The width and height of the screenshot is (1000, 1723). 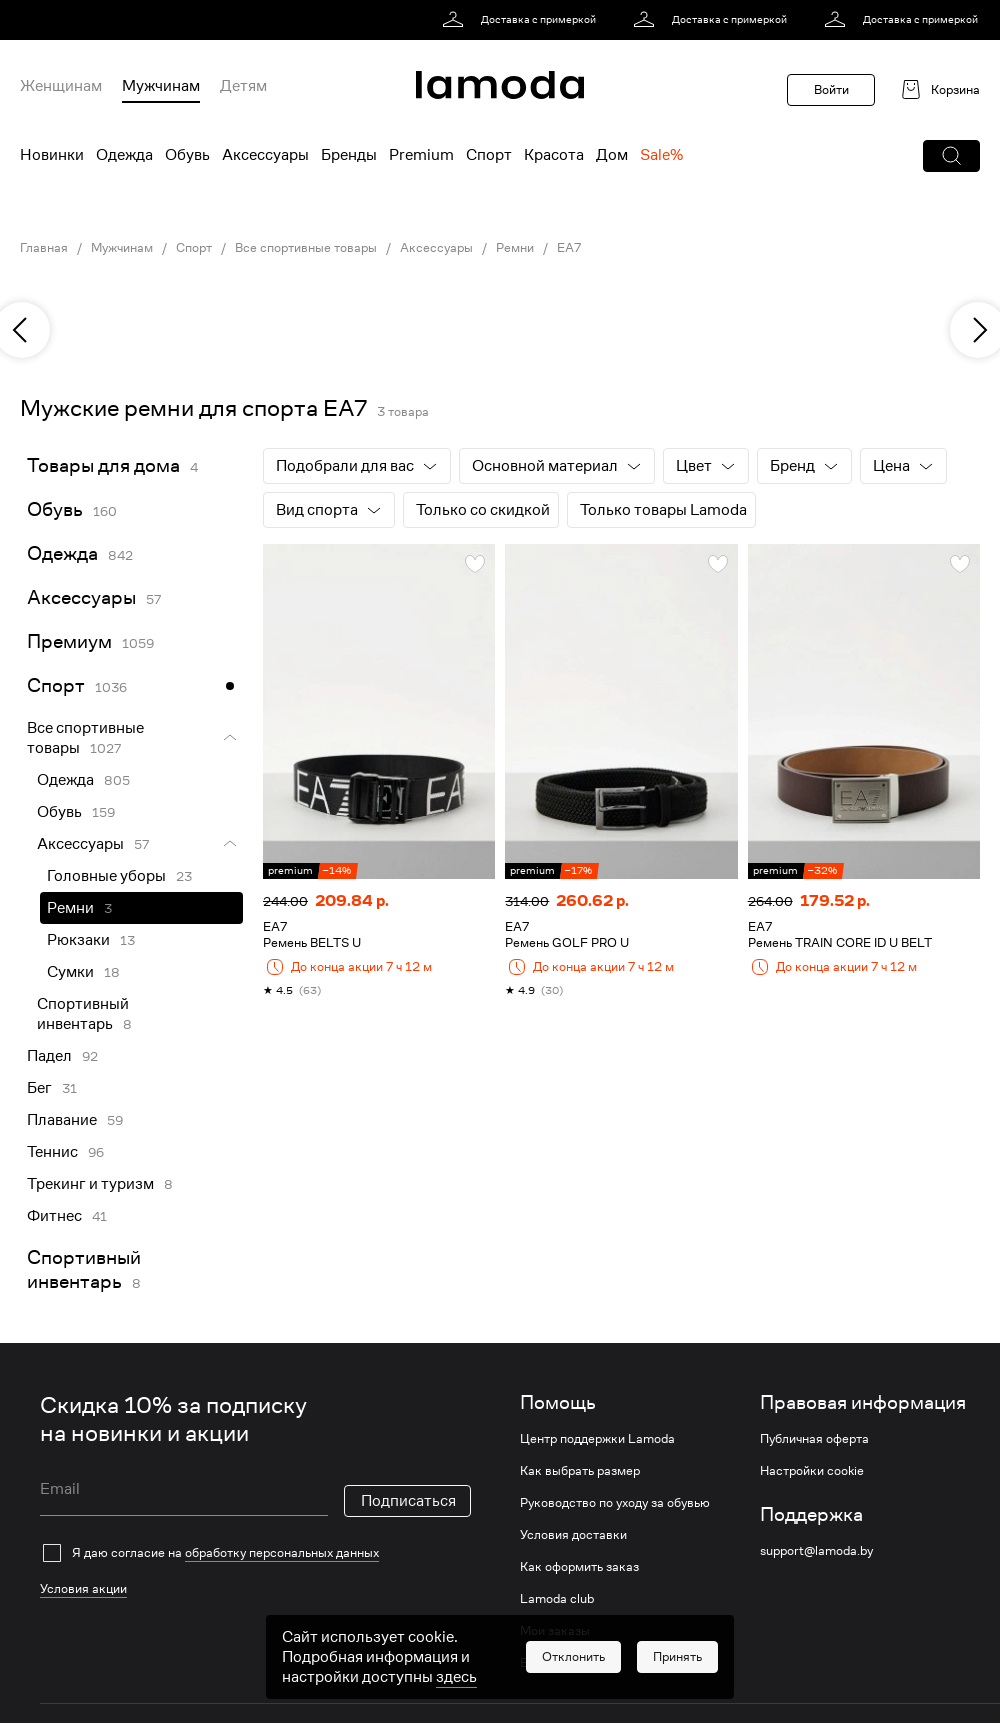 I want to click on Одежда [menuitem], so click(x=124, y=155).